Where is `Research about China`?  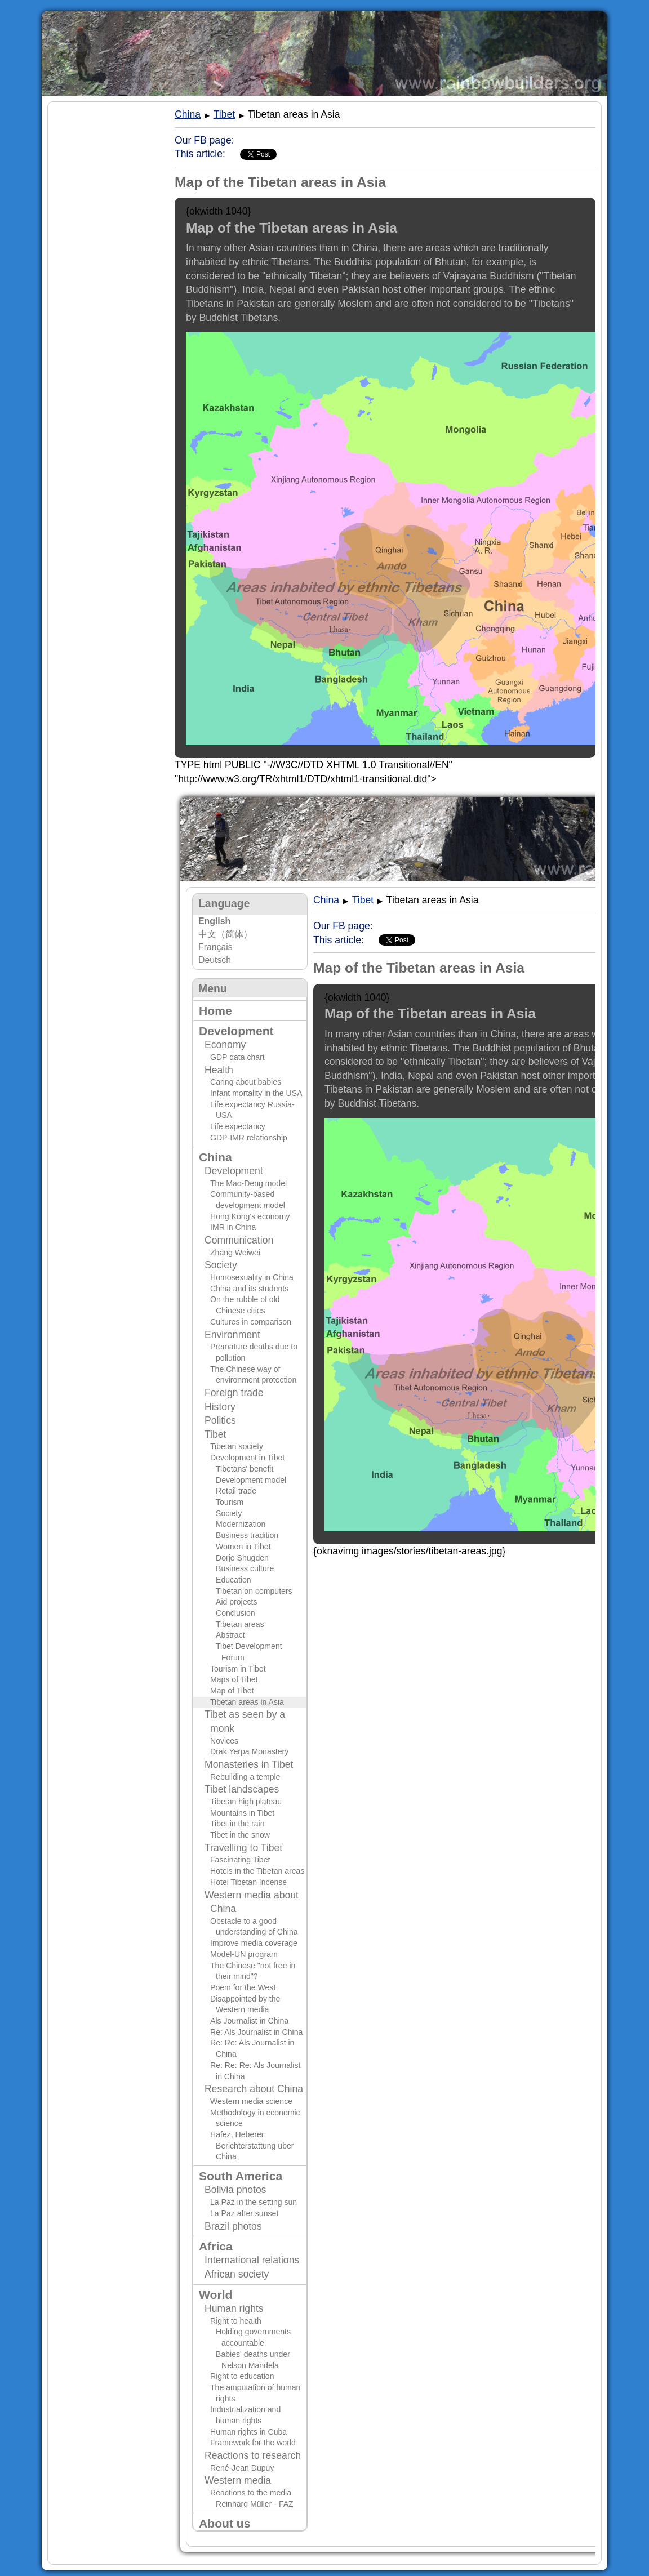 Research about China is located at coordinates (254, 2088).